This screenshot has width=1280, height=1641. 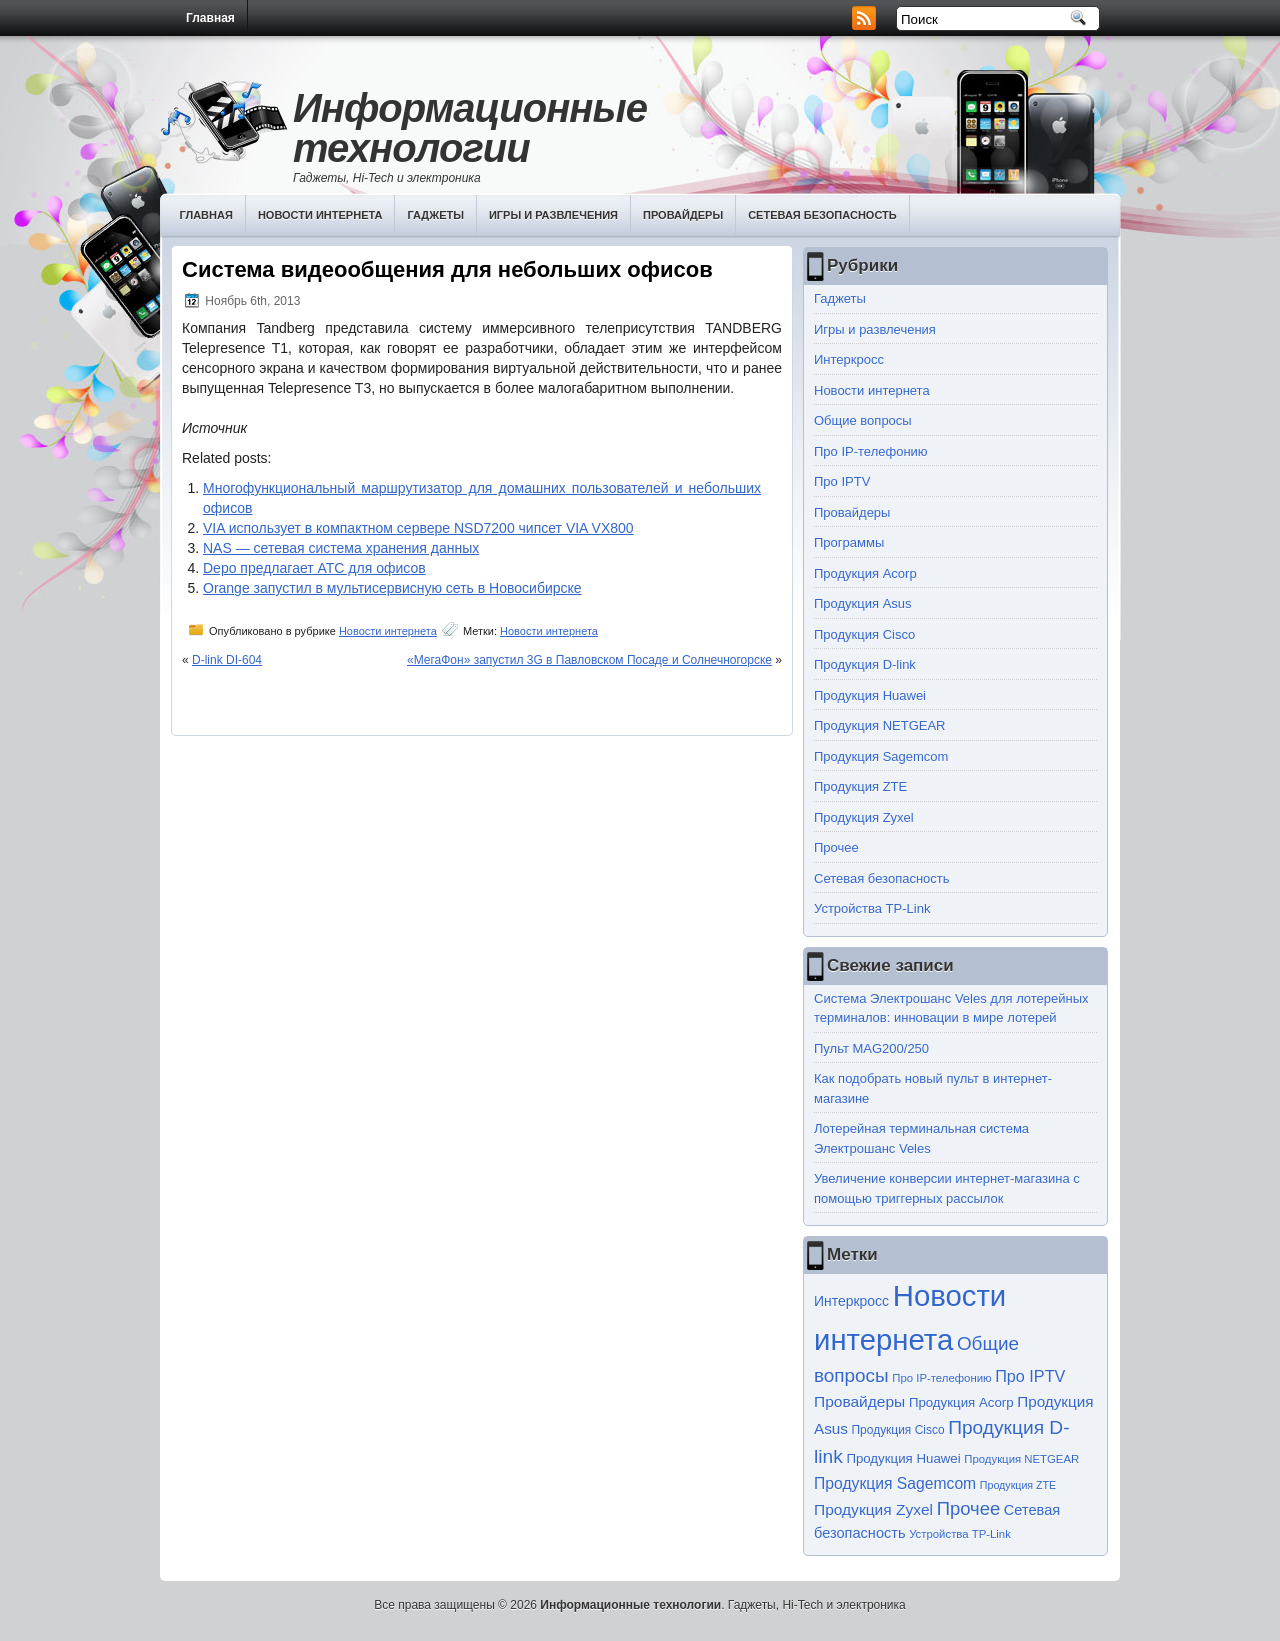 I want to click on Новости интернета, so click(x=320, y=215).